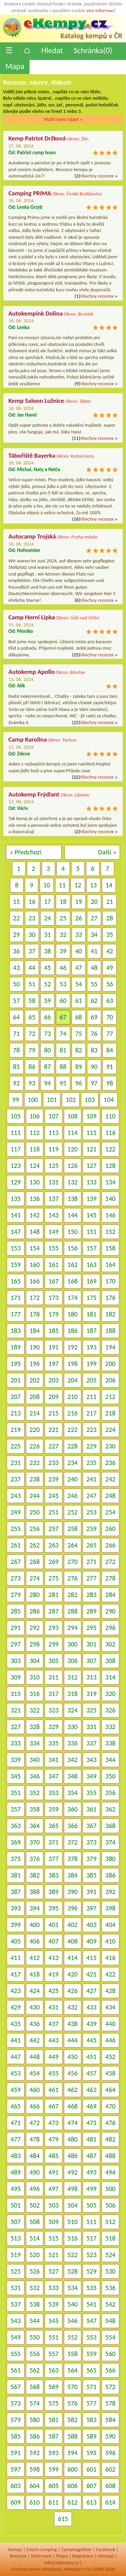 The image size is (126, 2576). Describe the element at coordinates (53, 1413) in the screenshot. I see `215` at that location.